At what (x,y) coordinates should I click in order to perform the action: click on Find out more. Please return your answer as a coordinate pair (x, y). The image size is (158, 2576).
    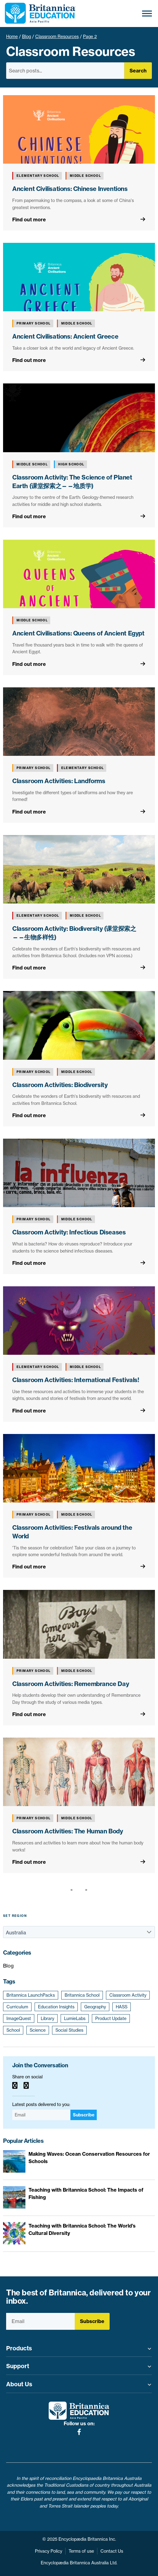
    Looking at the image, I should click on (29, 219).